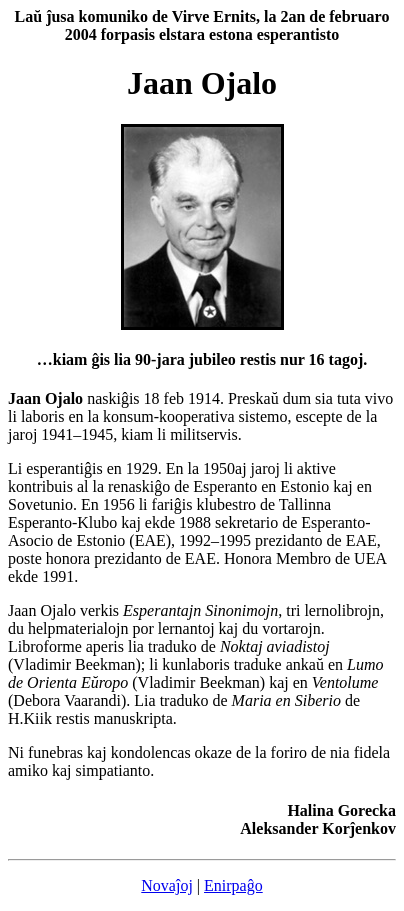 The height and width of the screenshot is (911, 404). Describe the element at coordinates (167, 885) in the screenshot. I see `Novaĵoj` at that location.